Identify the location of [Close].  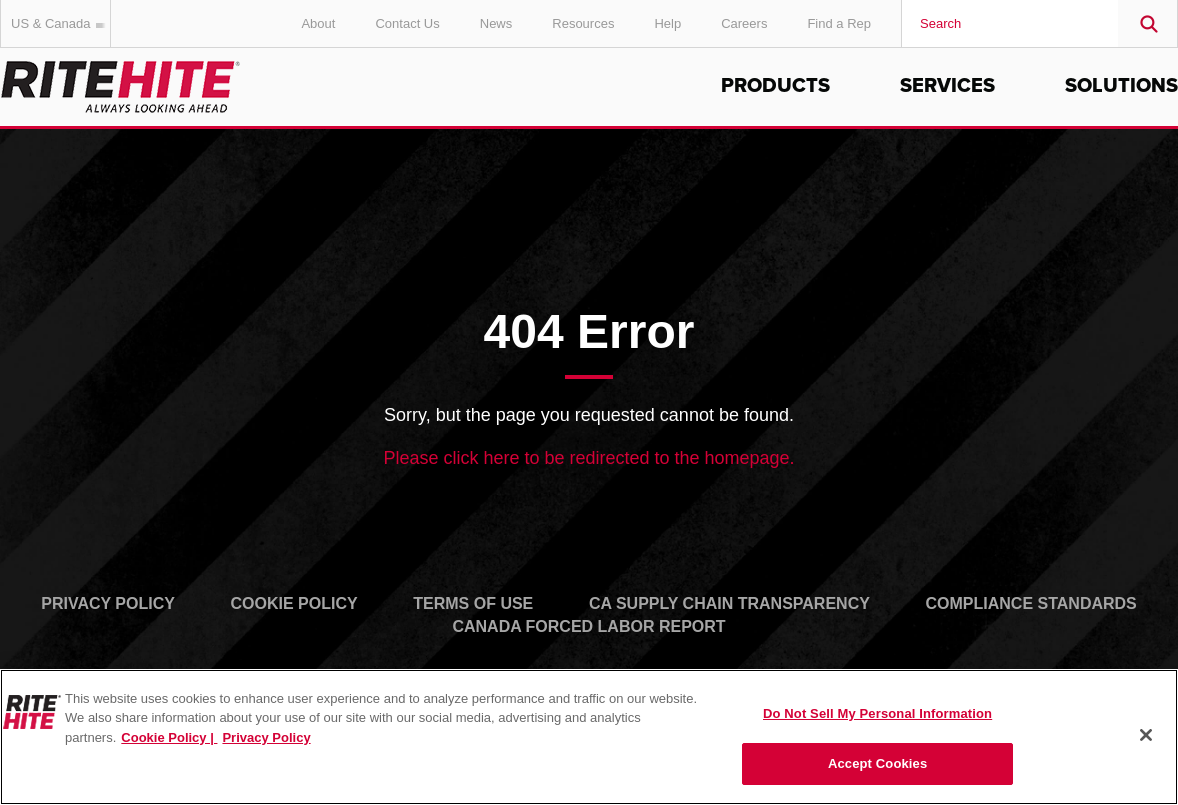
(1146, 735).